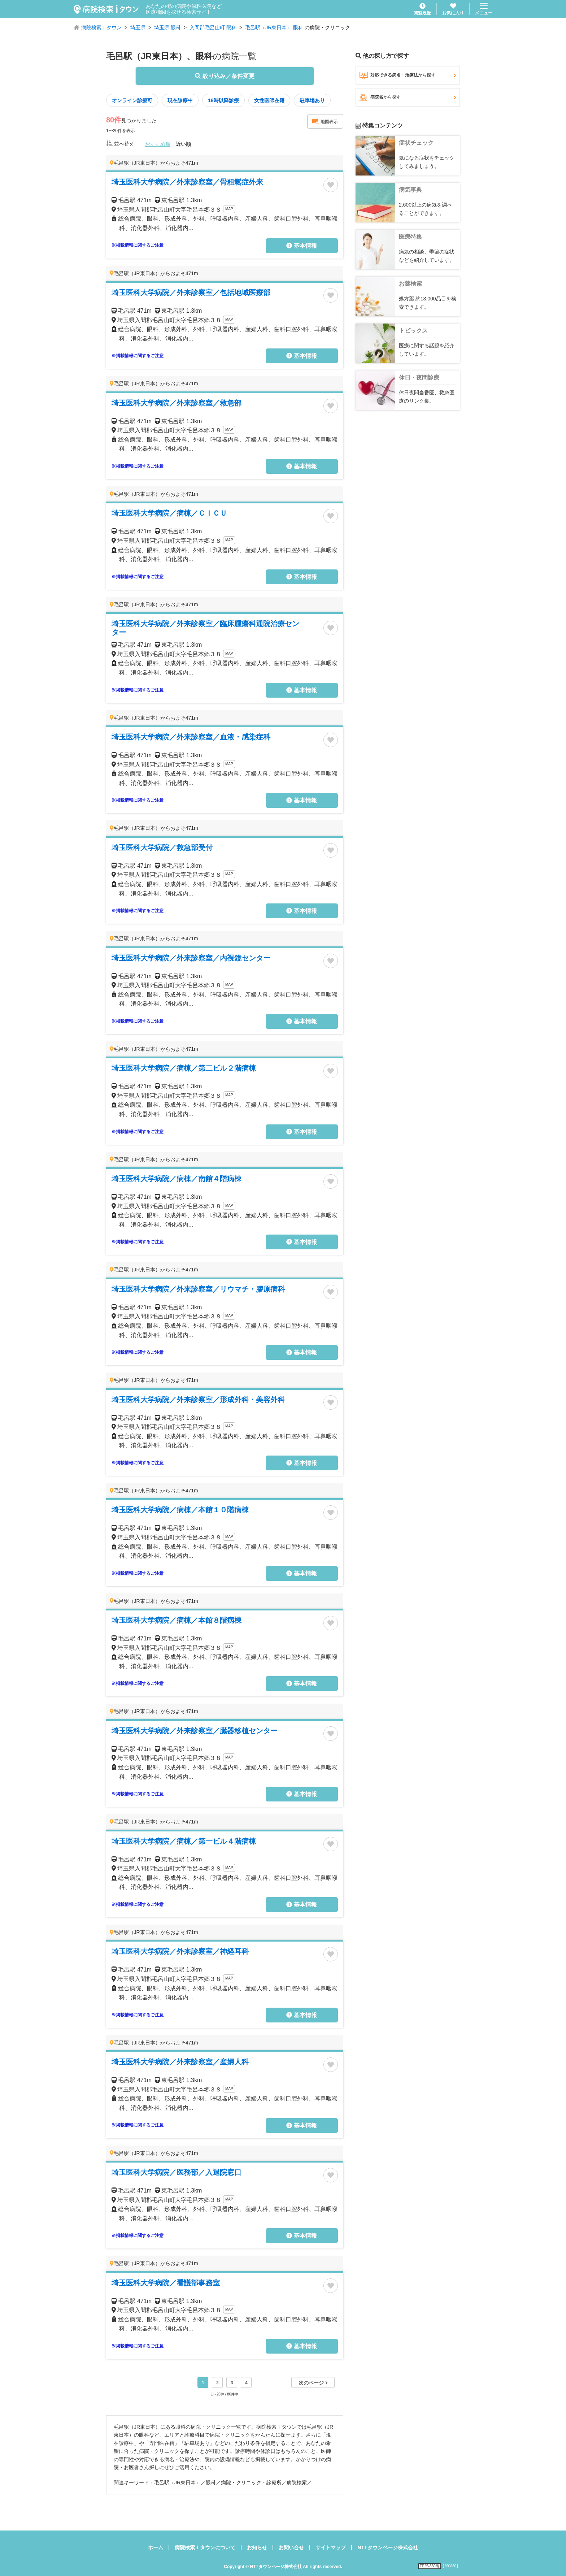  What do you see at coordinates (224, 76) in the screenshot?
I see `絞り込み／条件変更` at bounding box center [224, 76].